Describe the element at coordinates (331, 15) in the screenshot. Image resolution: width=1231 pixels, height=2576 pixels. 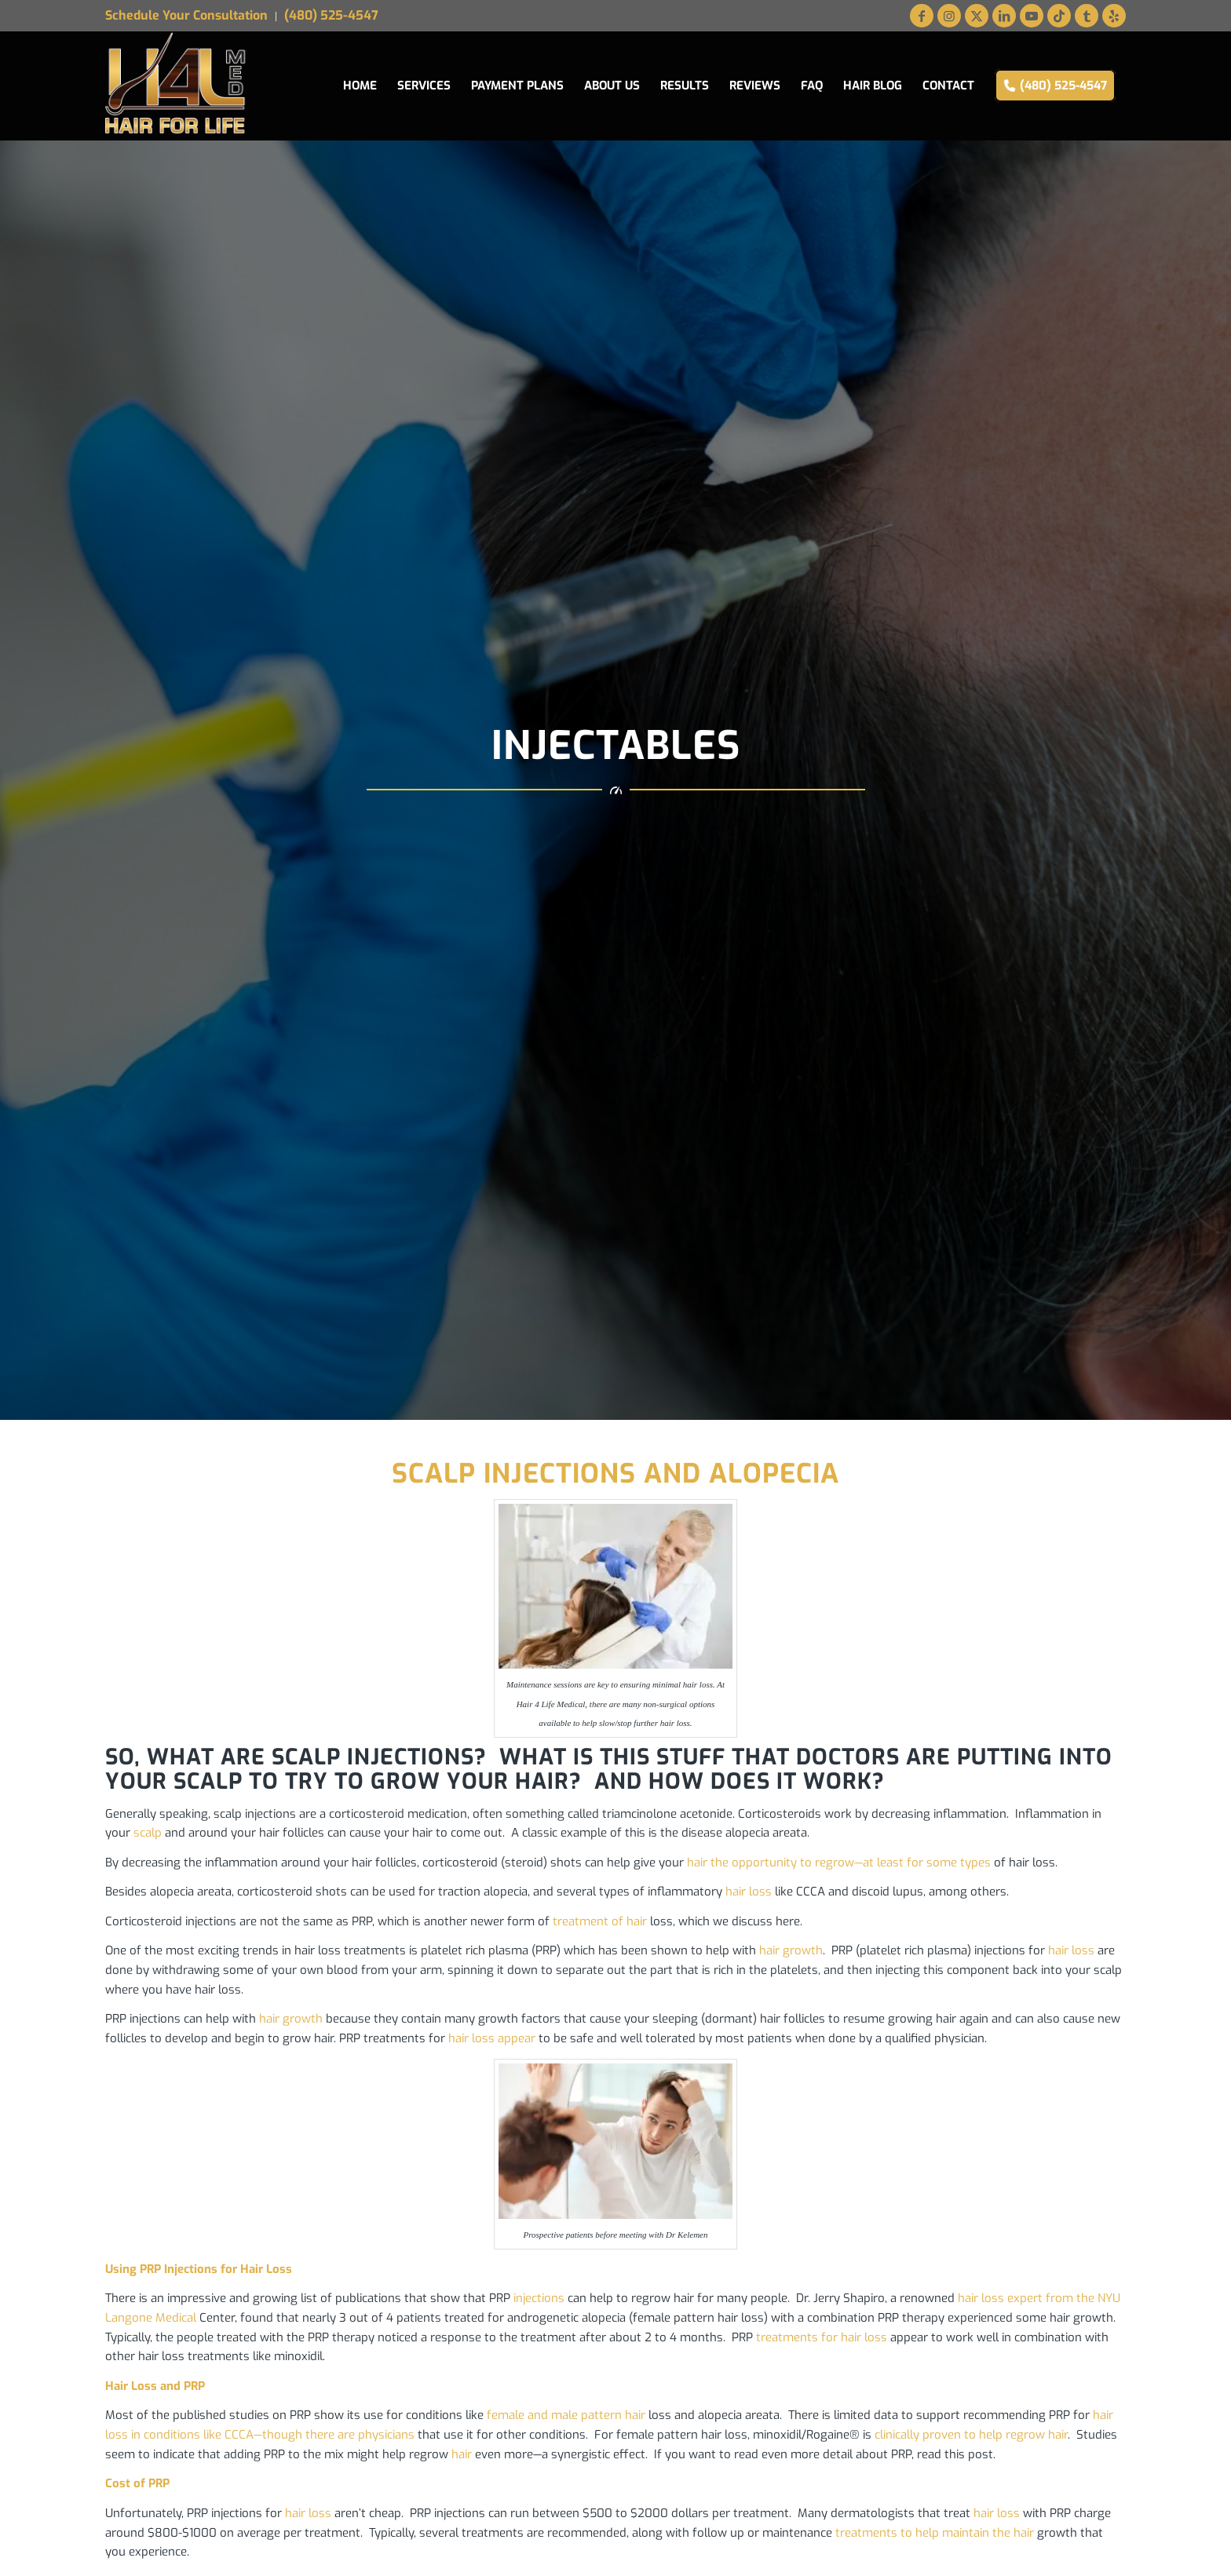
I see `(480) 525-4547` at that location.